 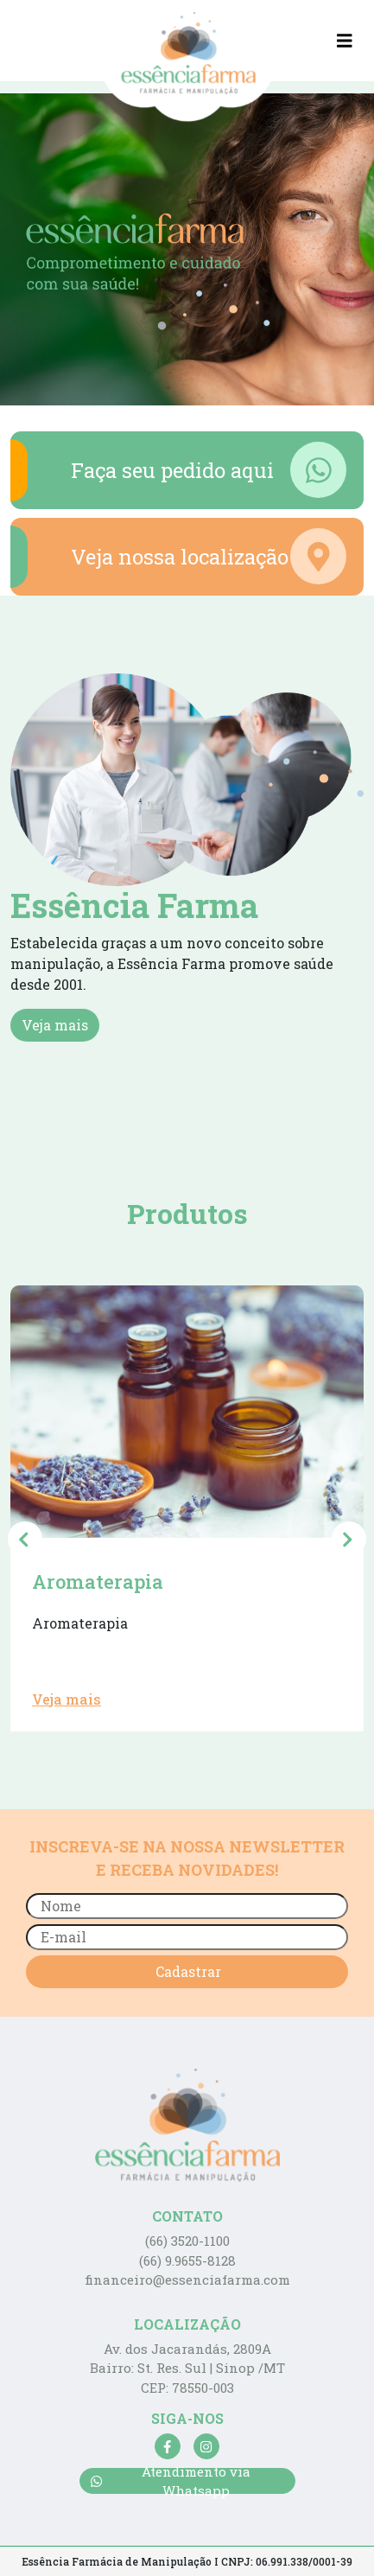 I want to click on [presentation], so click(x=25, y=1538).